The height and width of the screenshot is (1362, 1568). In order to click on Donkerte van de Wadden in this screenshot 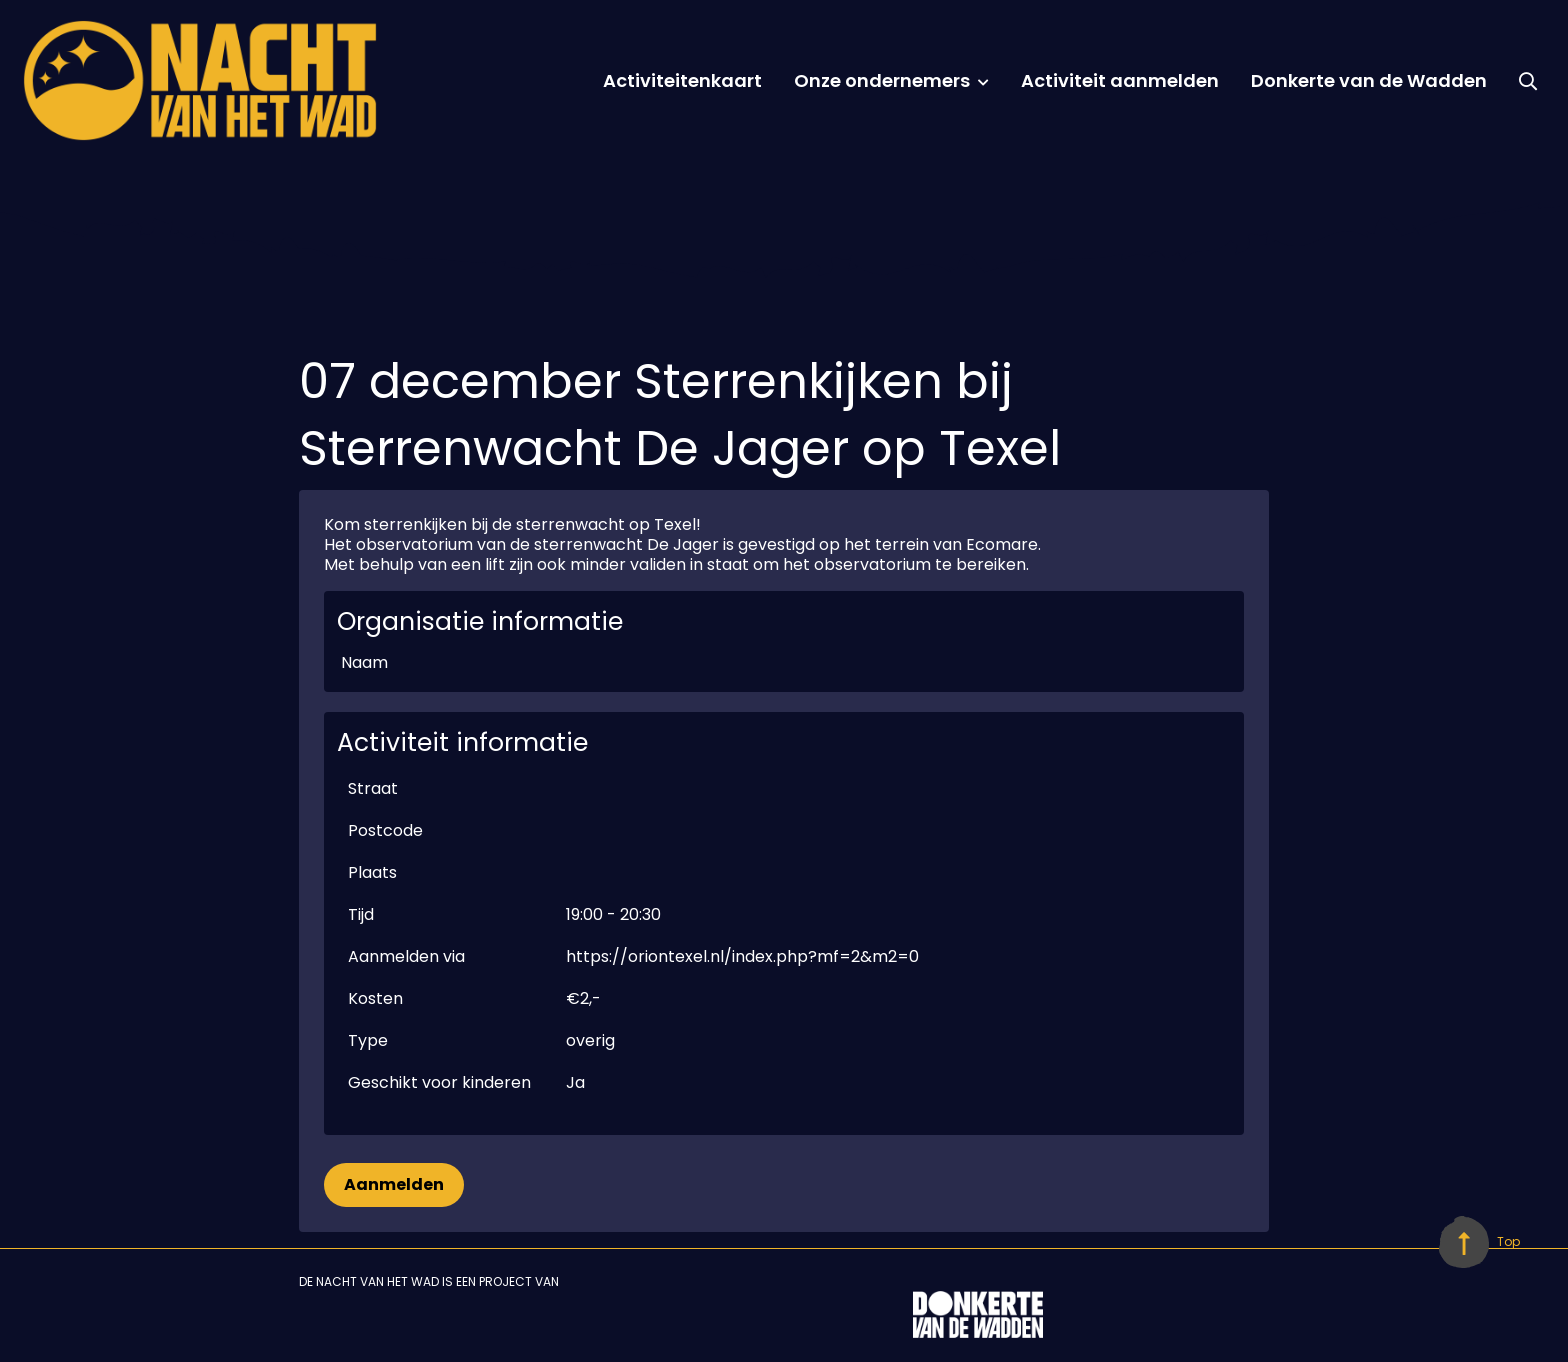, I will do `click(1369, 80)`.